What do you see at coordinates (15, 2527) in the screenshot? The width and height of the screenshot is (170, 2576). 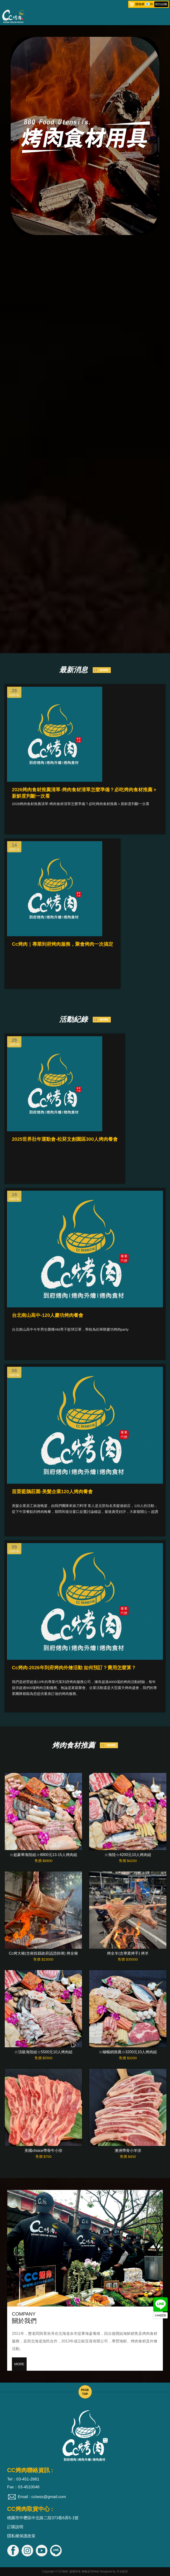 I see `訂購說明` at bounding box center [15, 2527].